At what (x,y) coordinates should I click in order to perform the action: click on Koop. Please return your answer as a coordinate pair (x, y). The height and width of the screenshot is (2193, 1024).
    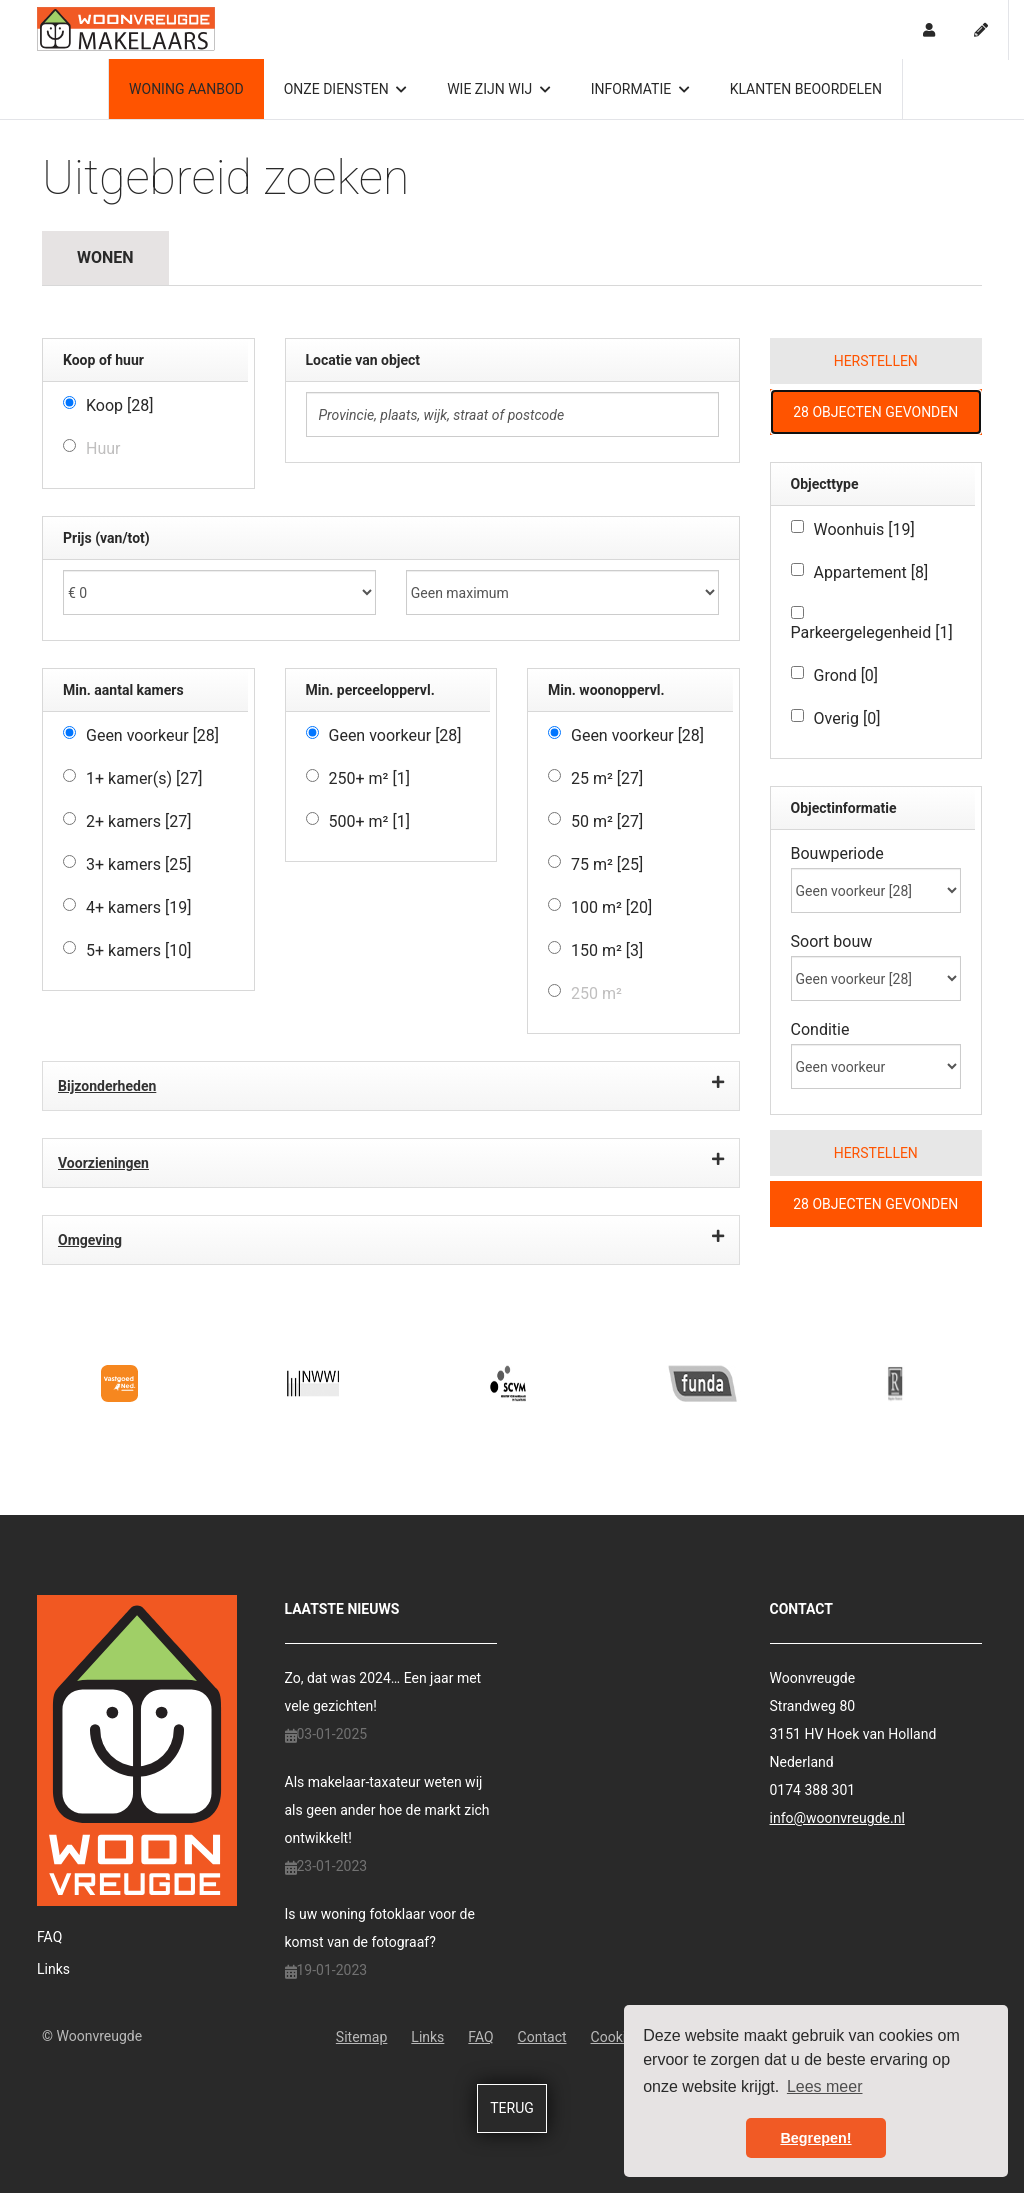
    Looking at the image, I should click on (120, 405).